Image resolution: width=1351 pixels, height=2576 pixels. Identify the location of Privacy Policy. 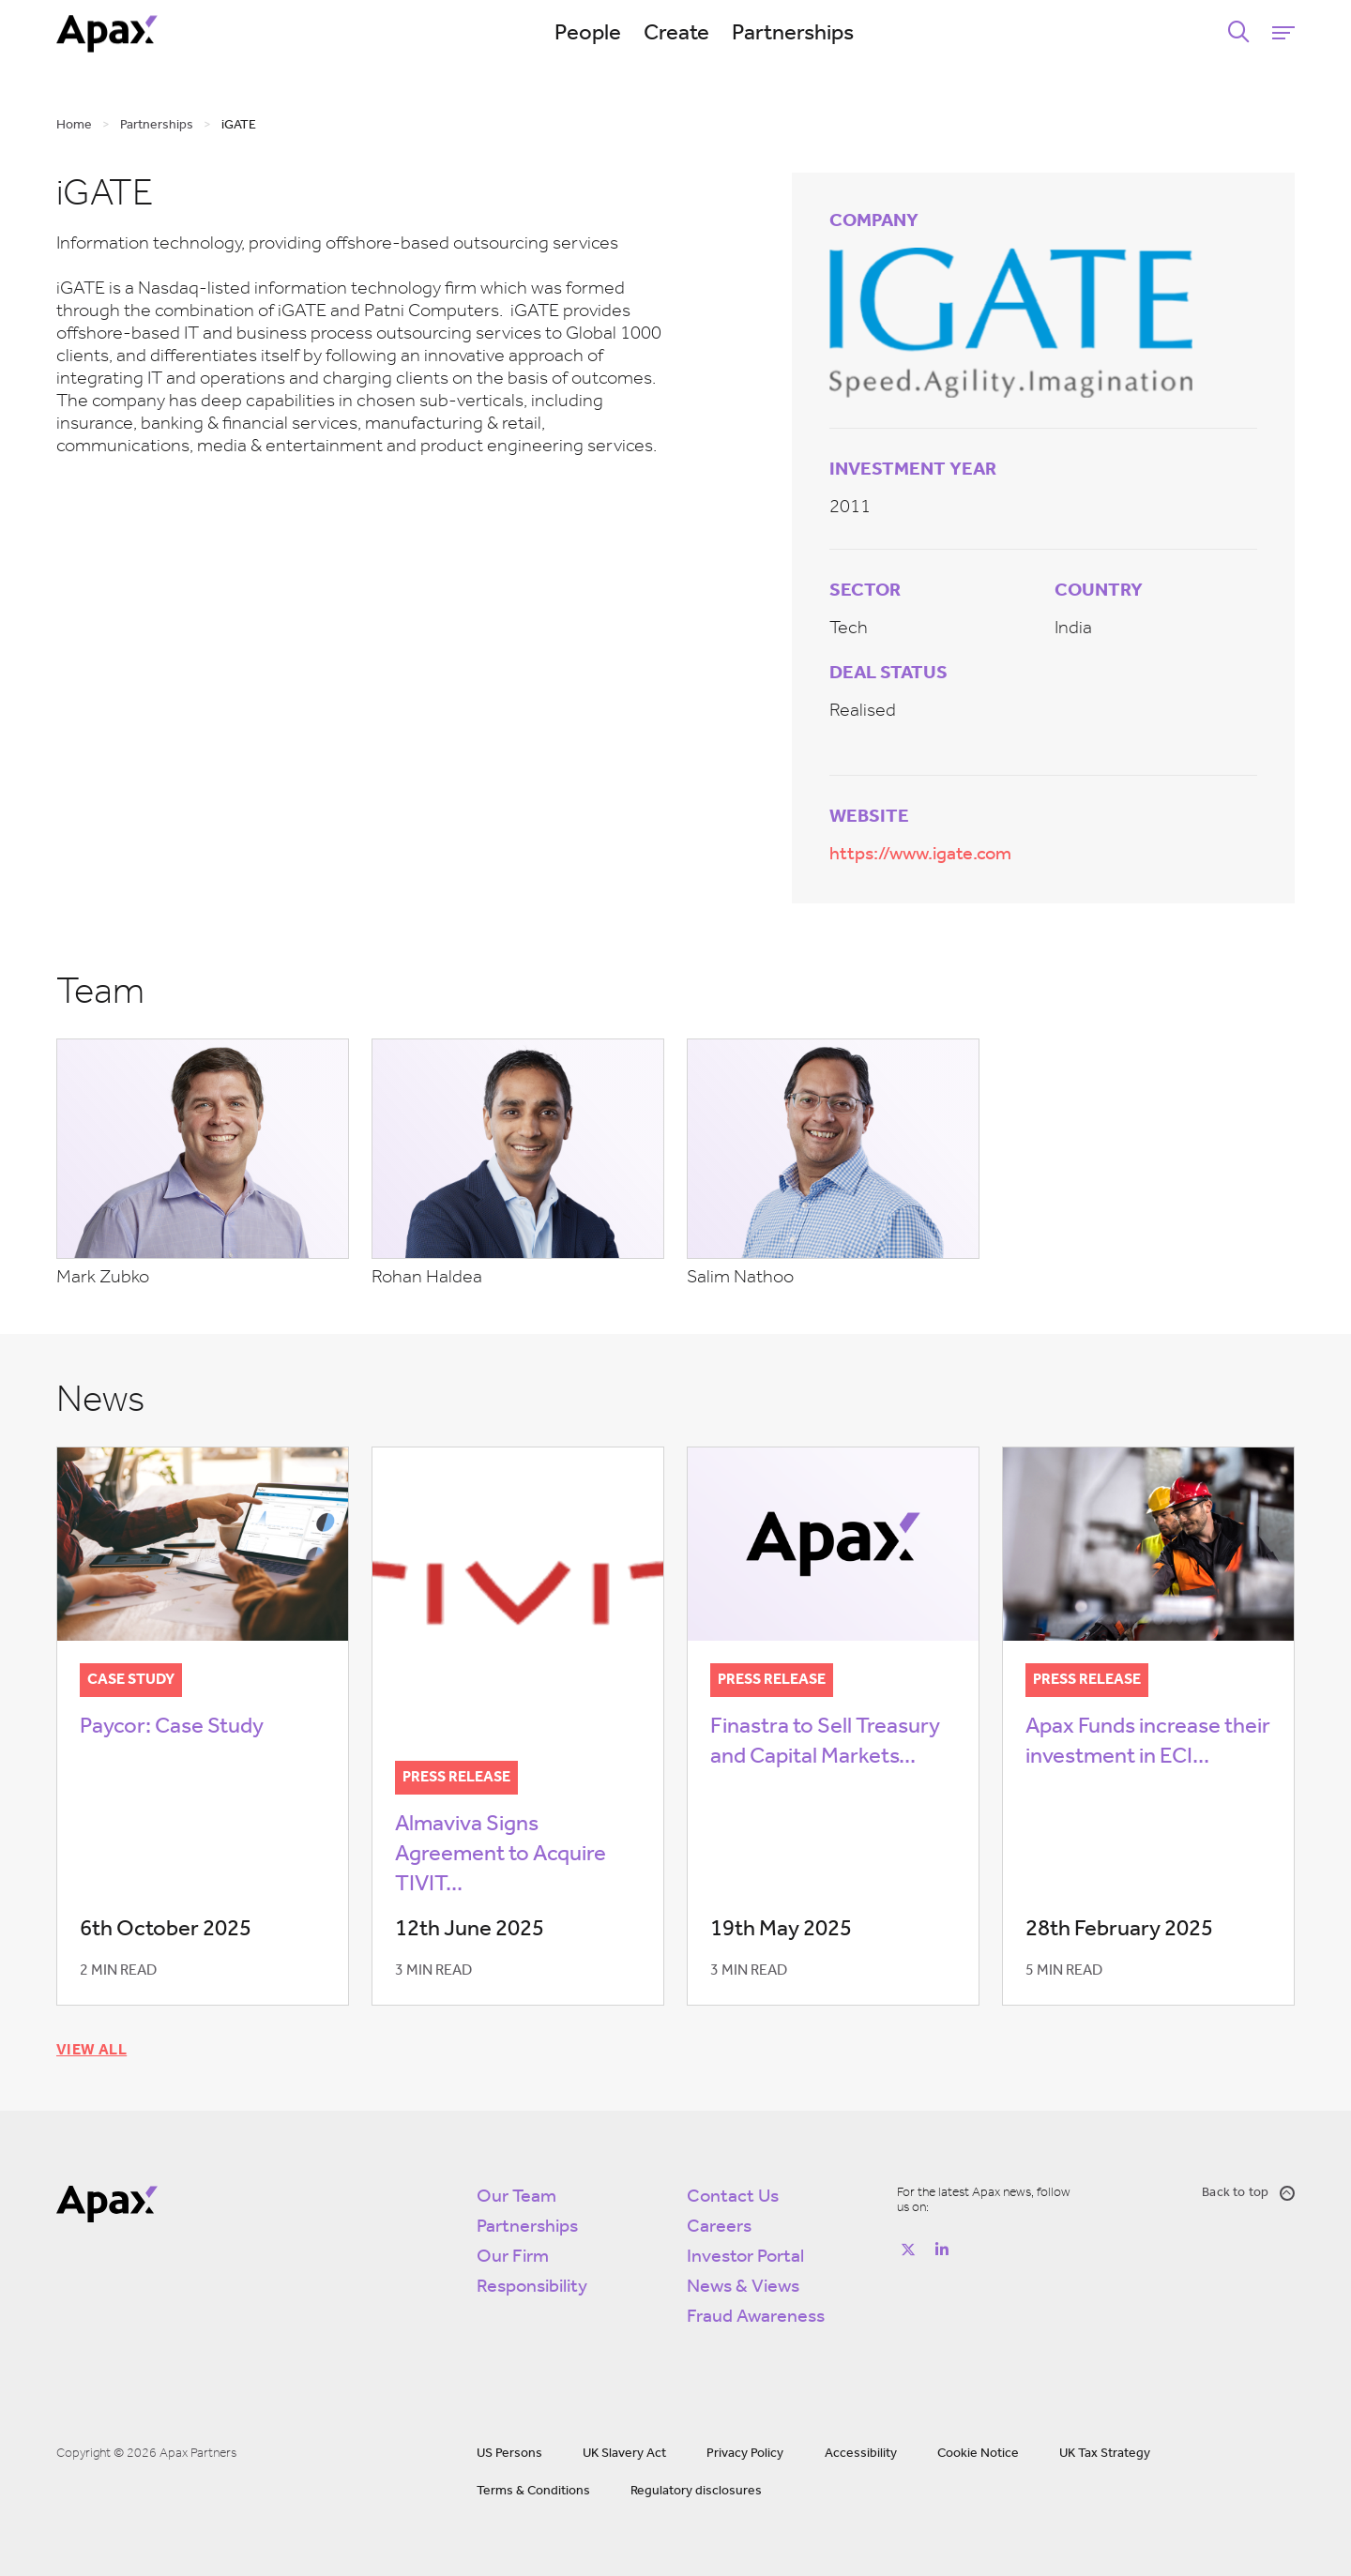
(744, 2454).